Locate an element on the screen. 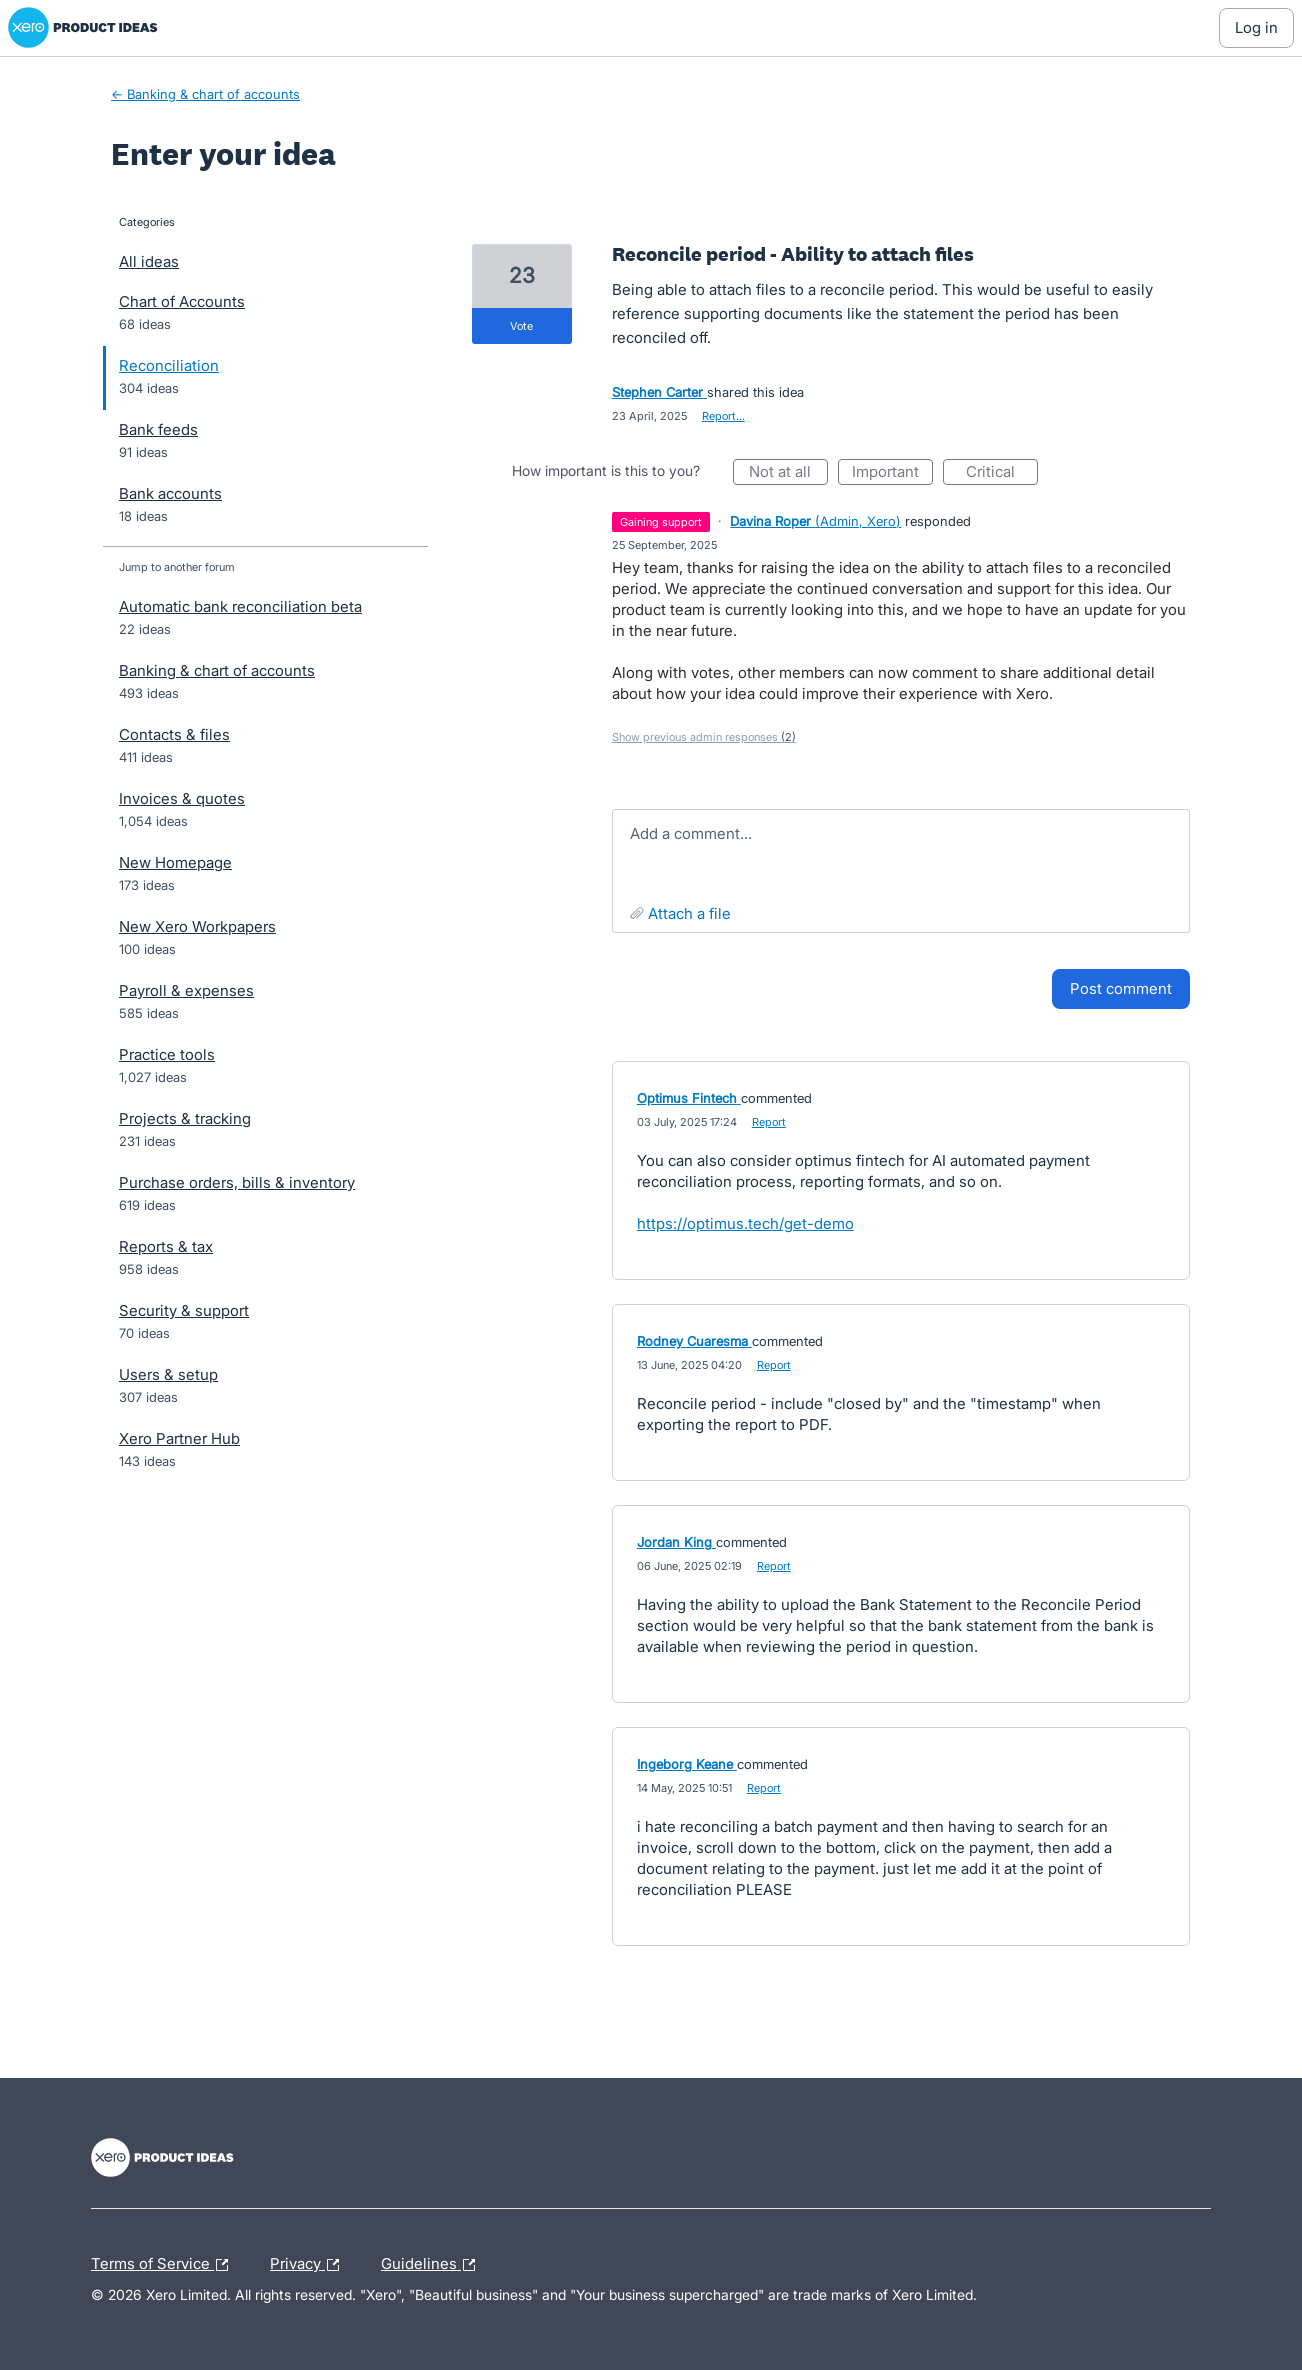 Image resolution: width=1302 pixels, height=2370 pixels. Terms of Service is located at coordinates (164, 2265).